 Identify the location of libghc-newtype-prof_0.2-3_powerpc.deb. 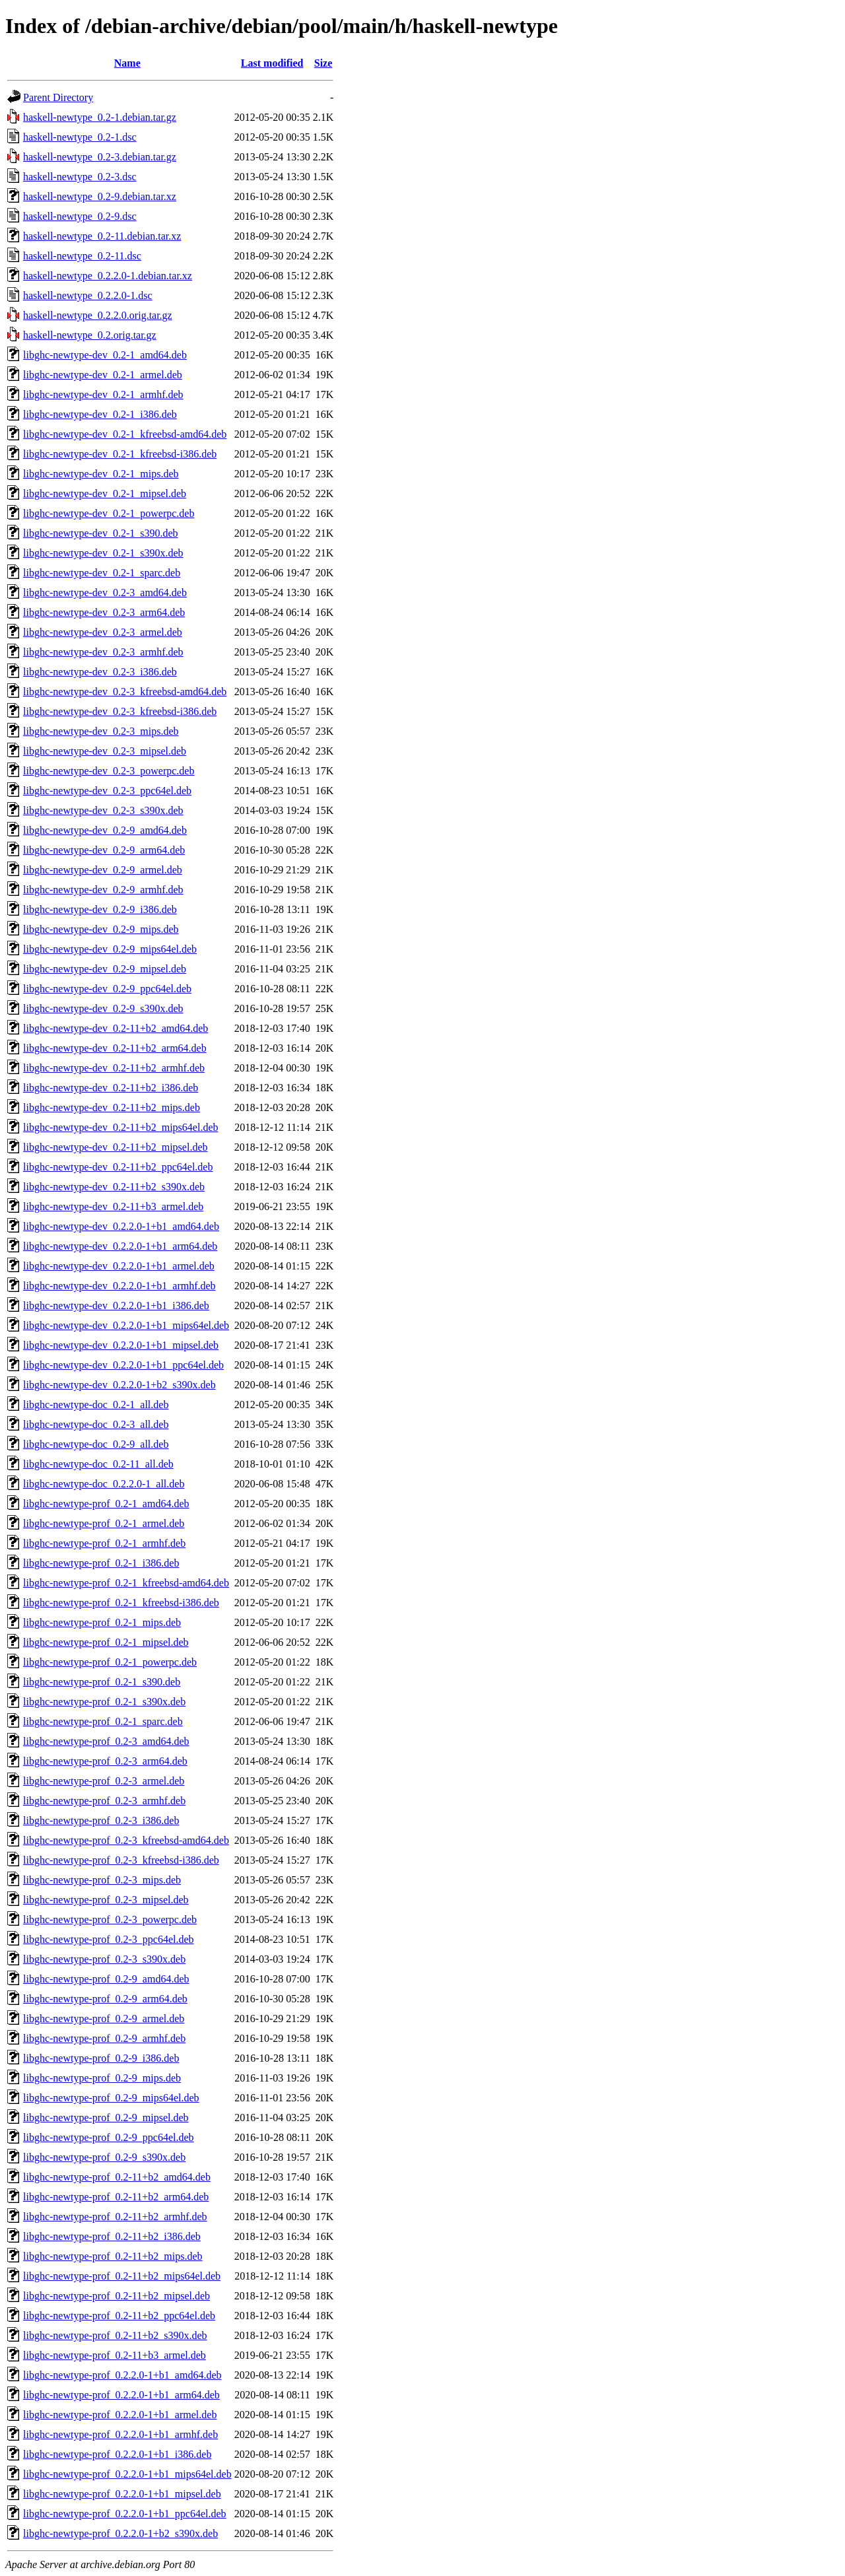
(110, 1919).